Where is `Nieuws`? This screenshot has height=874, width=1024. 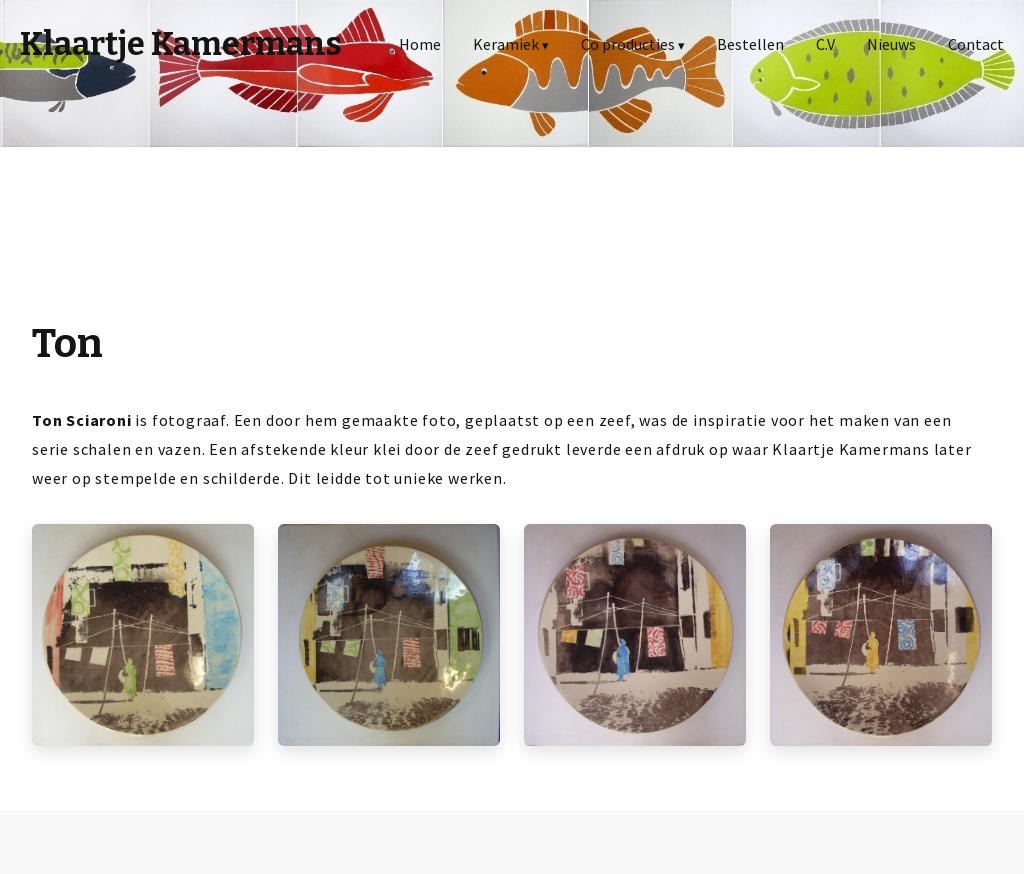 Nieuws is located at coordinates (891, 44).